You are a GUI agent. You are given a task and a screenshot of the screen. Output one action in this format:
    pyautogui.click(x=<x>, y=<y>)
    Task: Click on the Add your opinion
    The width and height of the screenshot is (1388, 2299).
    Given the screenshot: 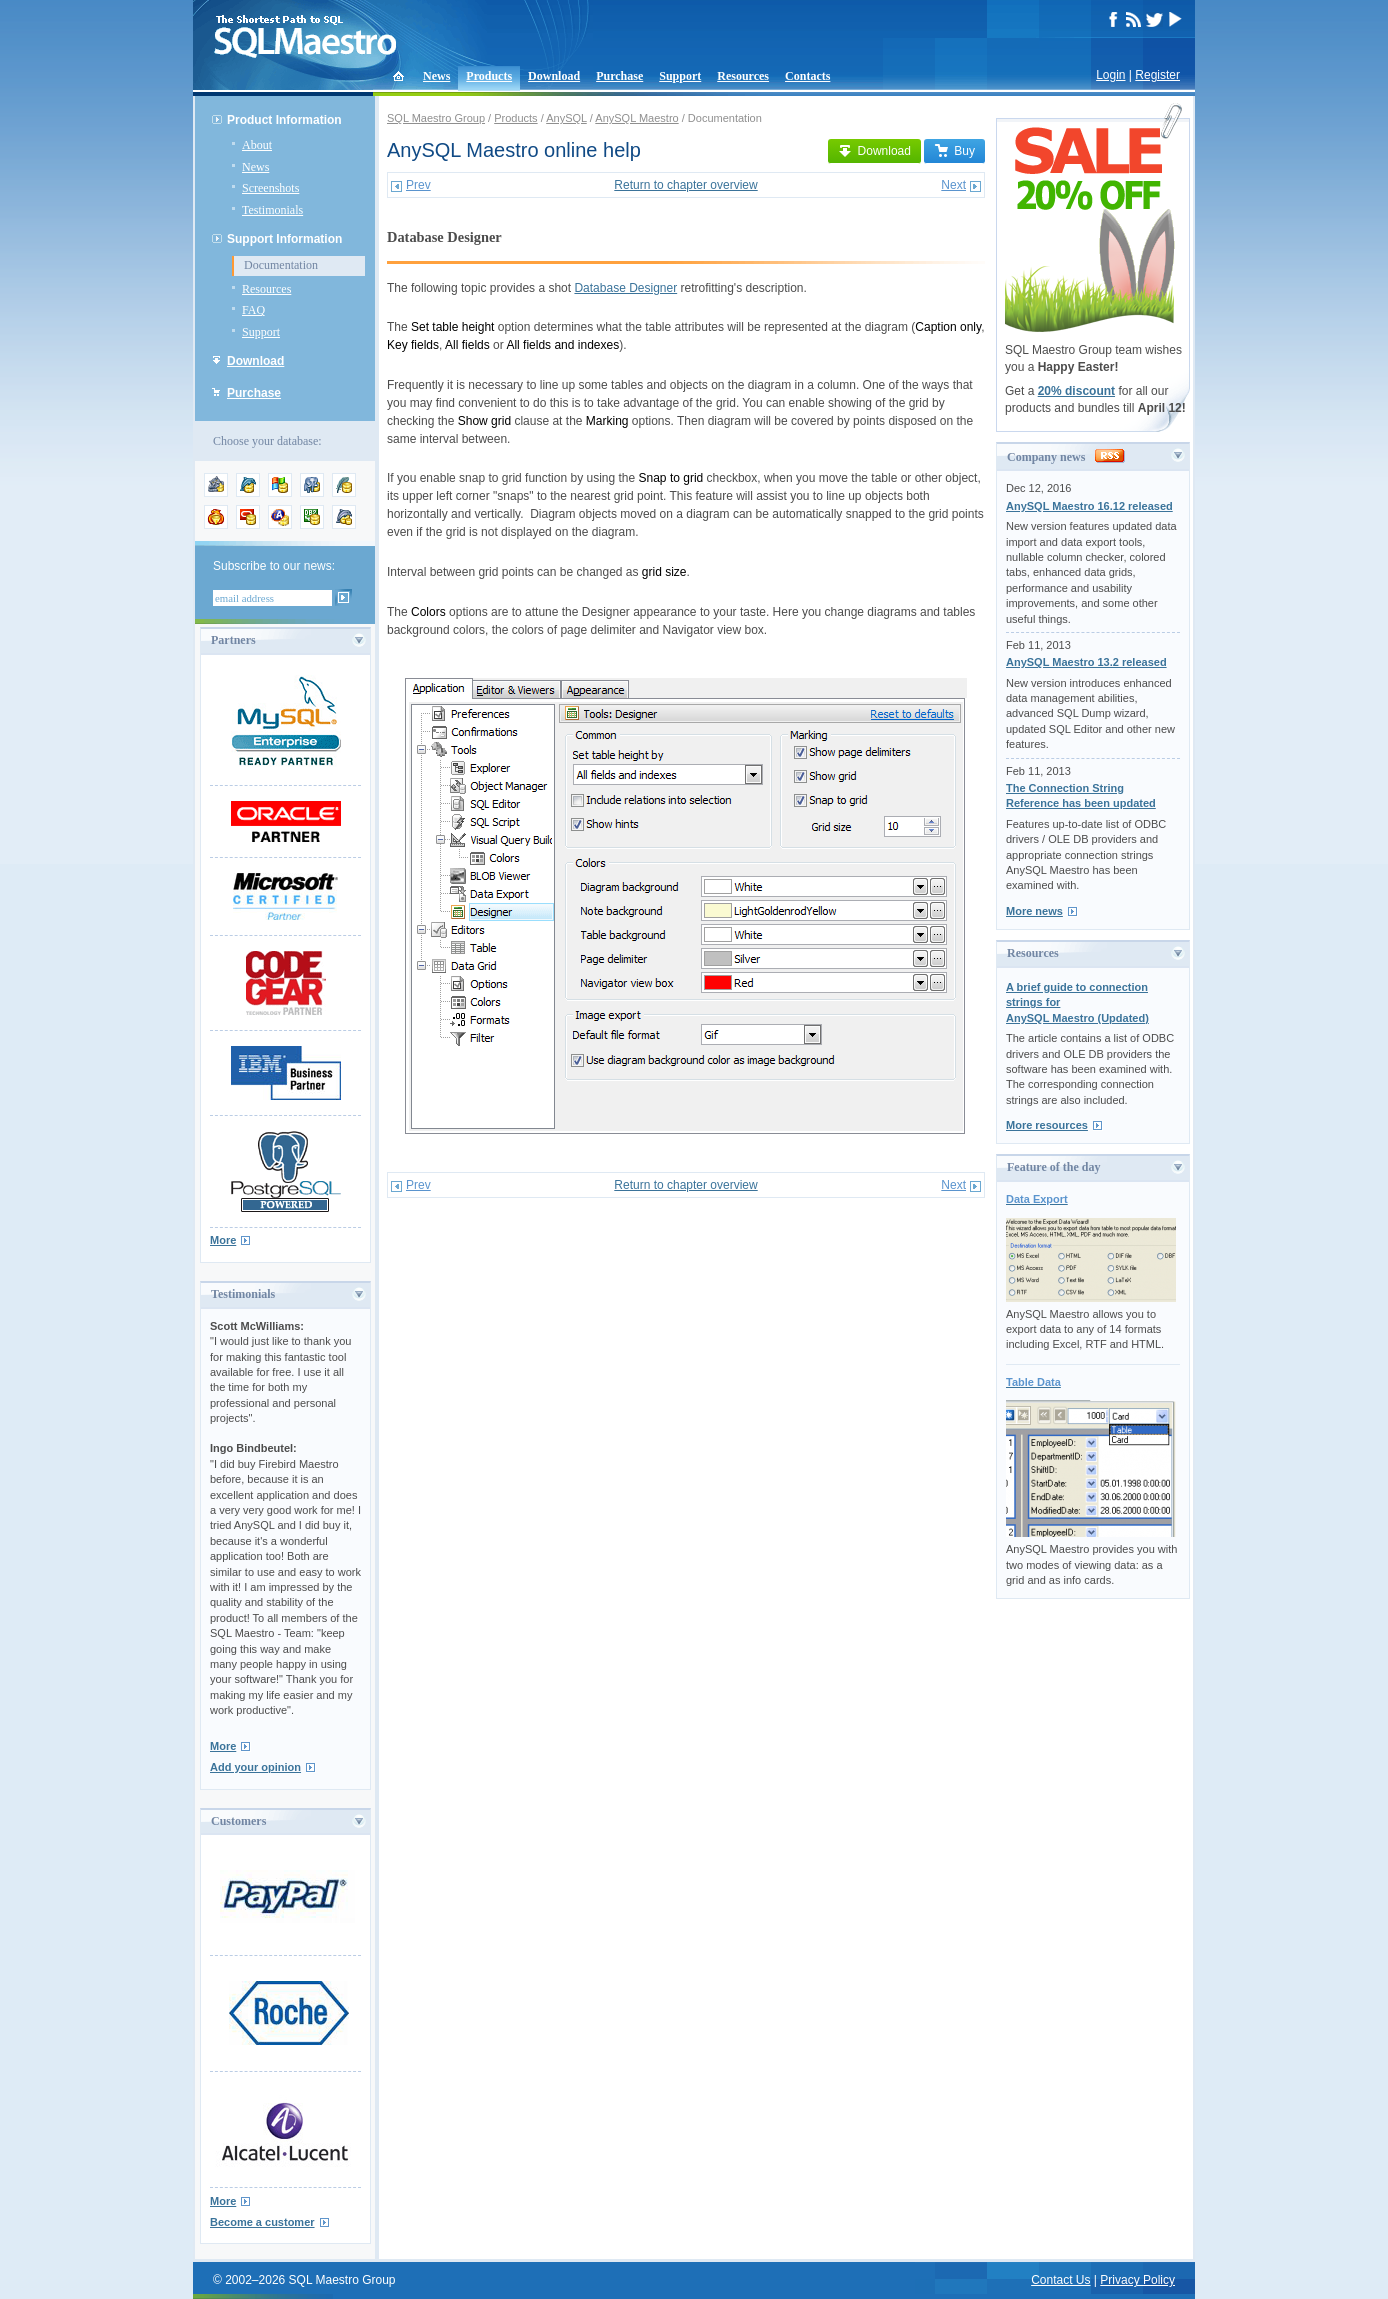 What is the action you would take?
    pyautogui.click(x=255, y=1767)
    